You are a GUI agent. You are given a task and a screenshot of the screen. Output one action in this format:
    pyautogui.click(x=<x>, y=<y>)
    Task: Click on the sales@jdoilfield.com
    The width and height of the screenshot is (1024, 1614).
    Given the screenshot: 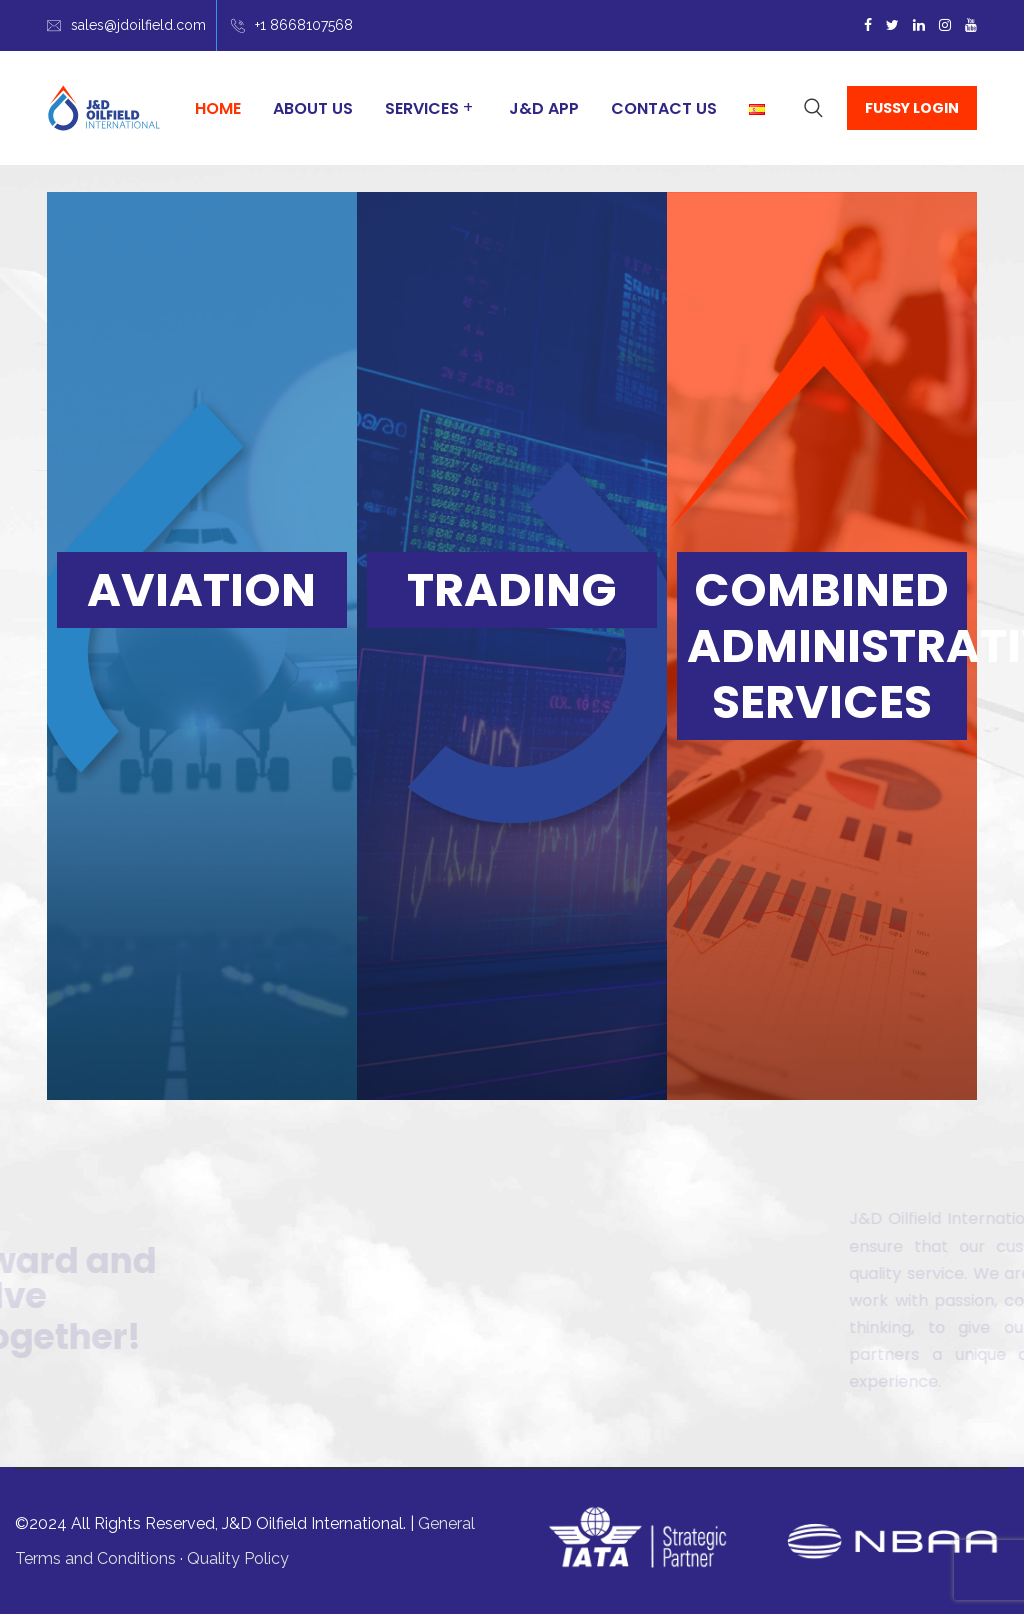 What is the action you would take?
    pyautogui.click(x=138, y=25)
    